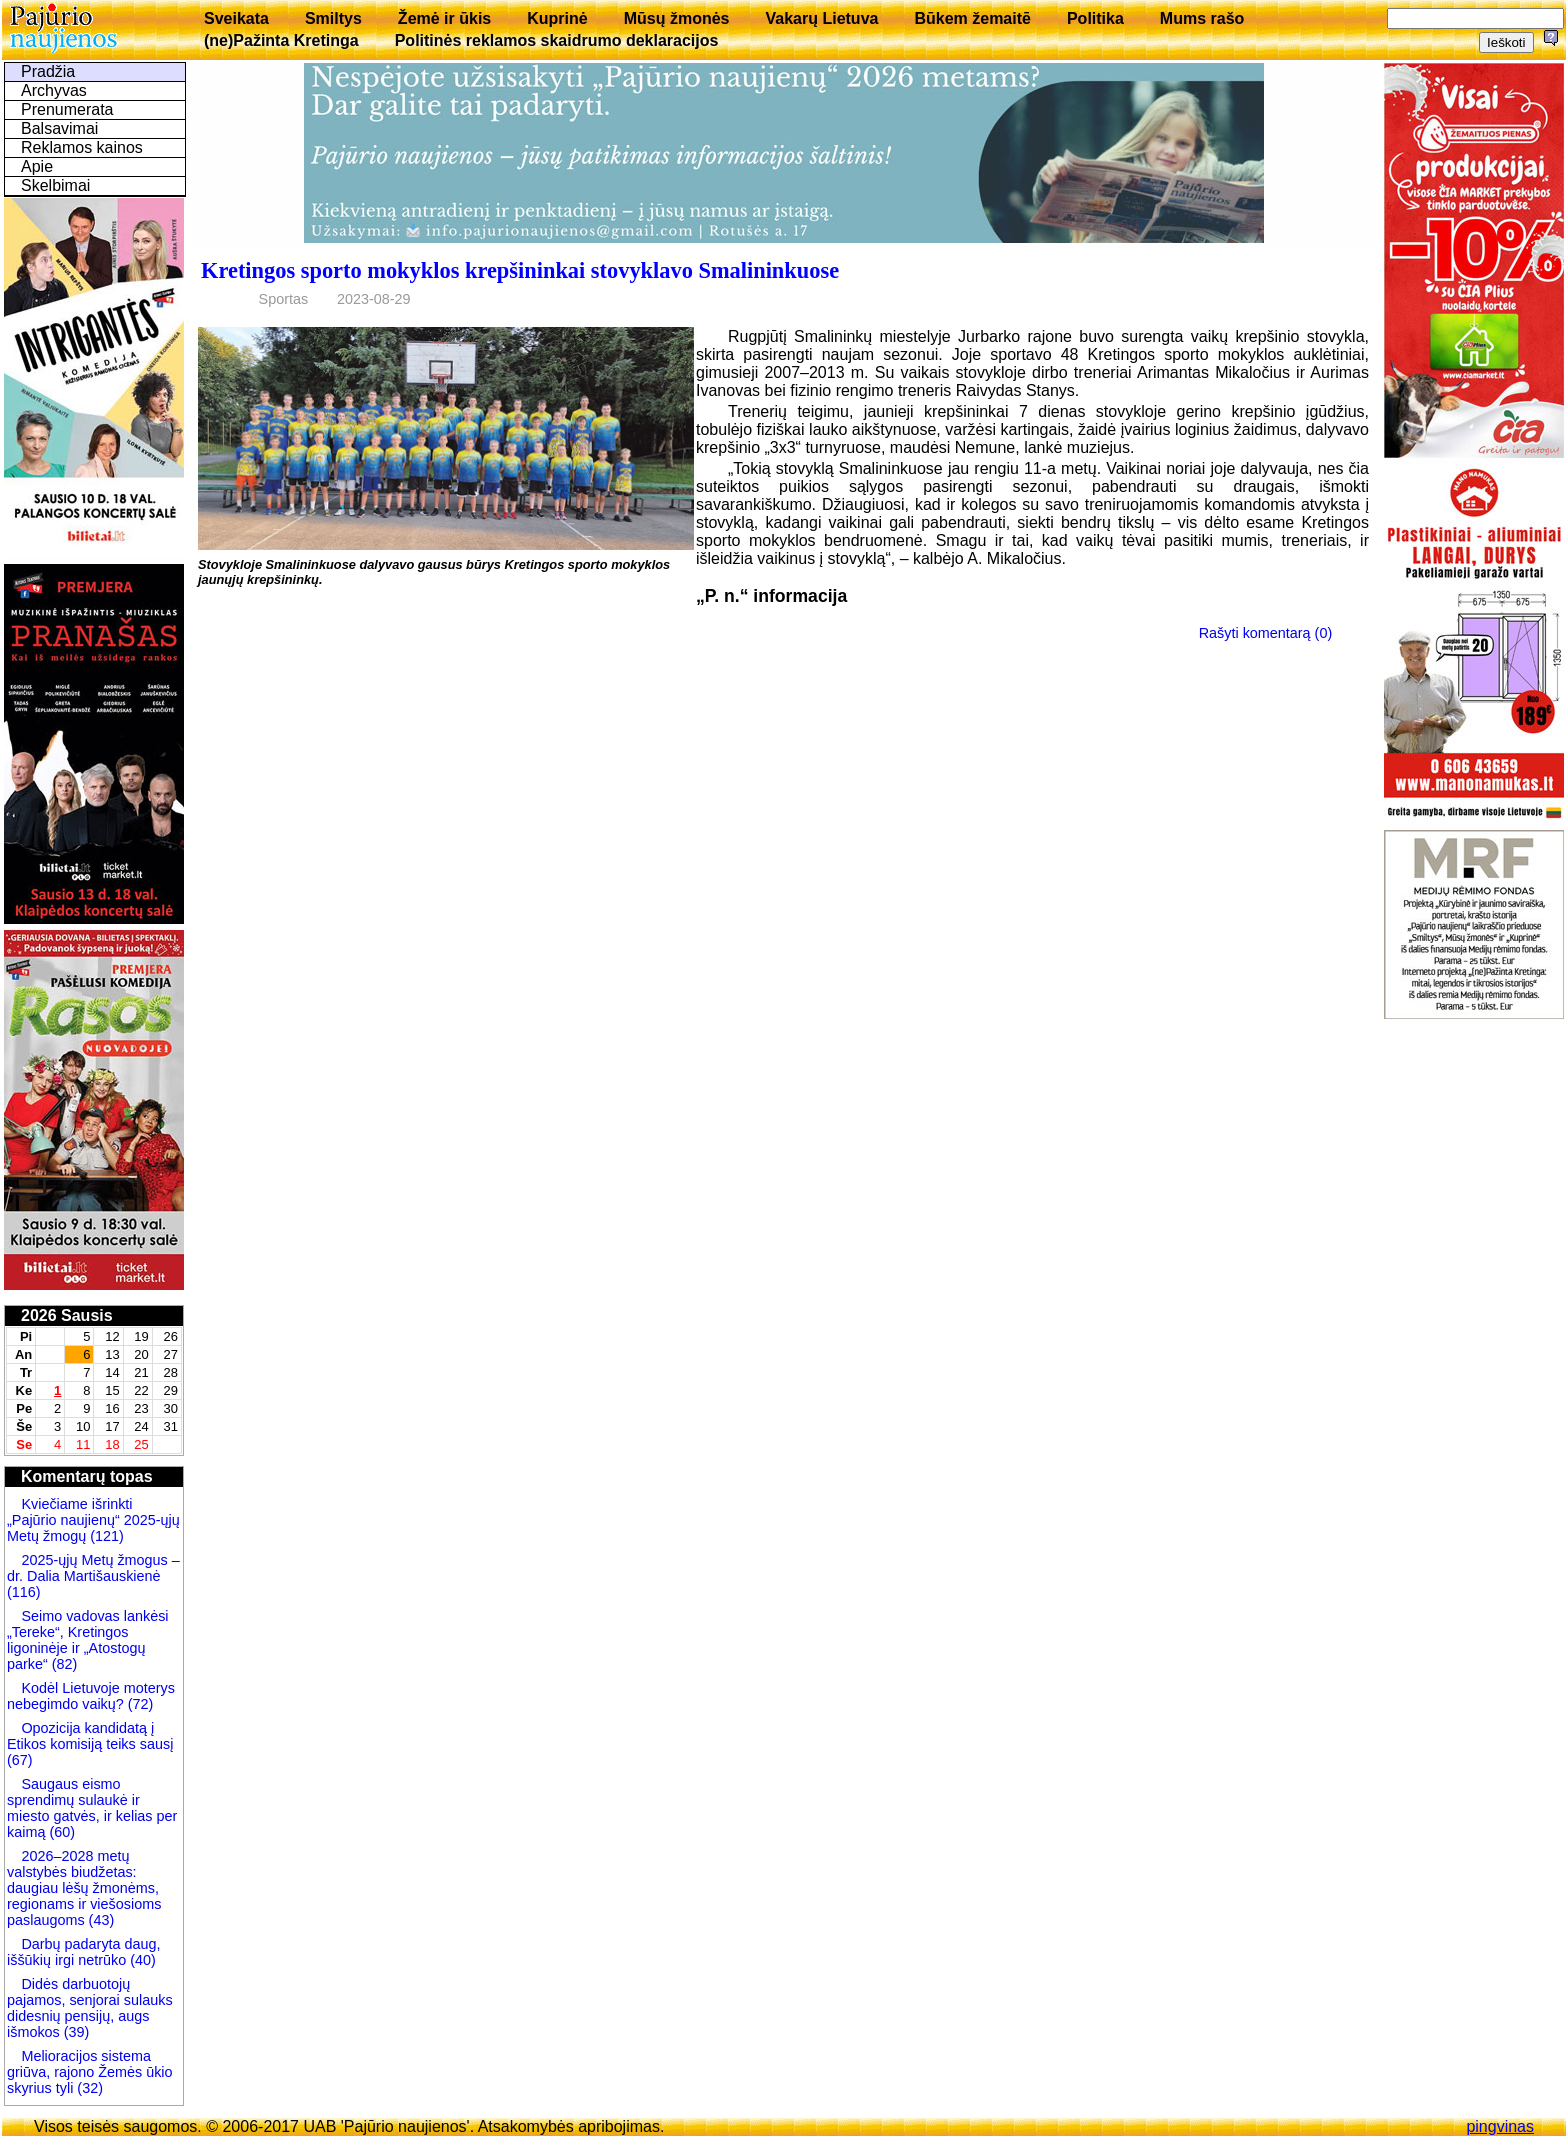 The height and width of the screenshot is (2136, 1568). I want to click on Pradžia, so click(48, 71).